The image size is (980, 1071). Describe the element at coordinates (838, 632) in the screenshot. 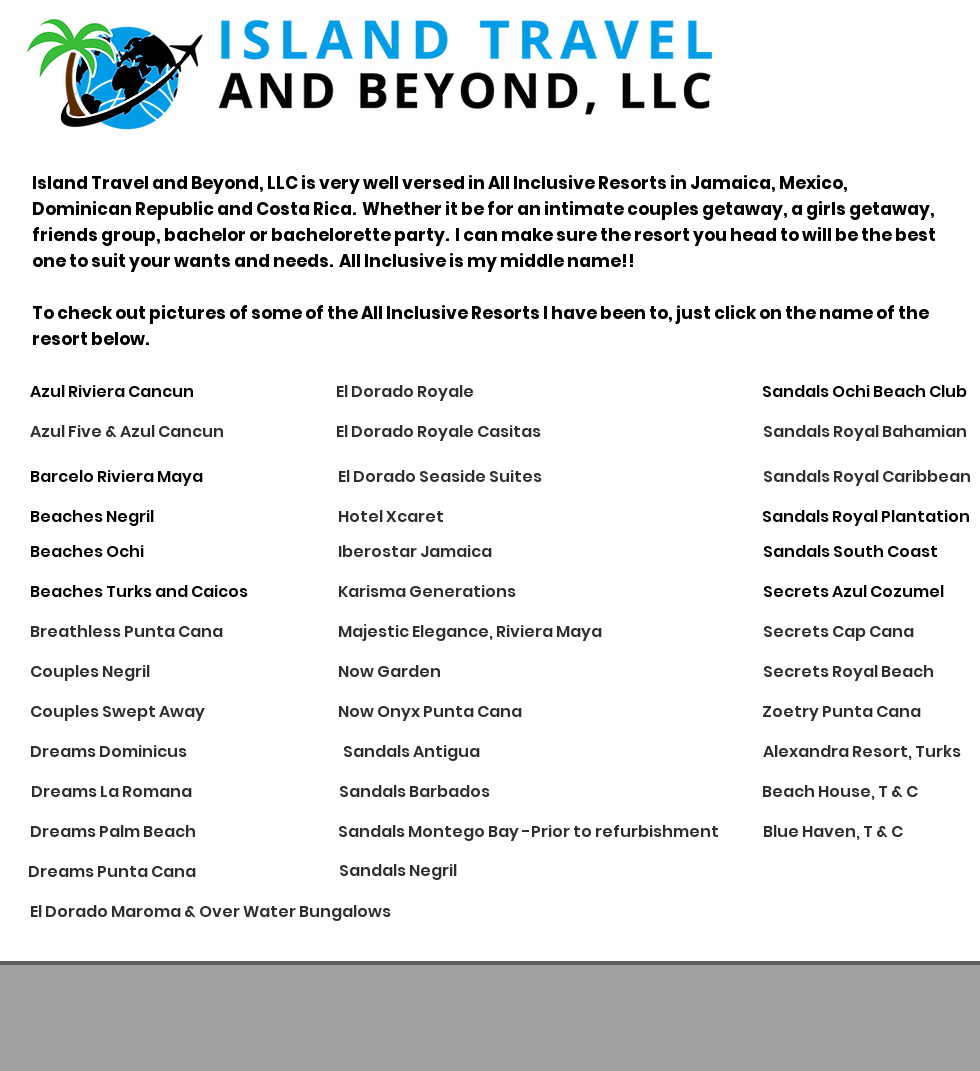

I see `[Secrets Cap Cana]` at that location.